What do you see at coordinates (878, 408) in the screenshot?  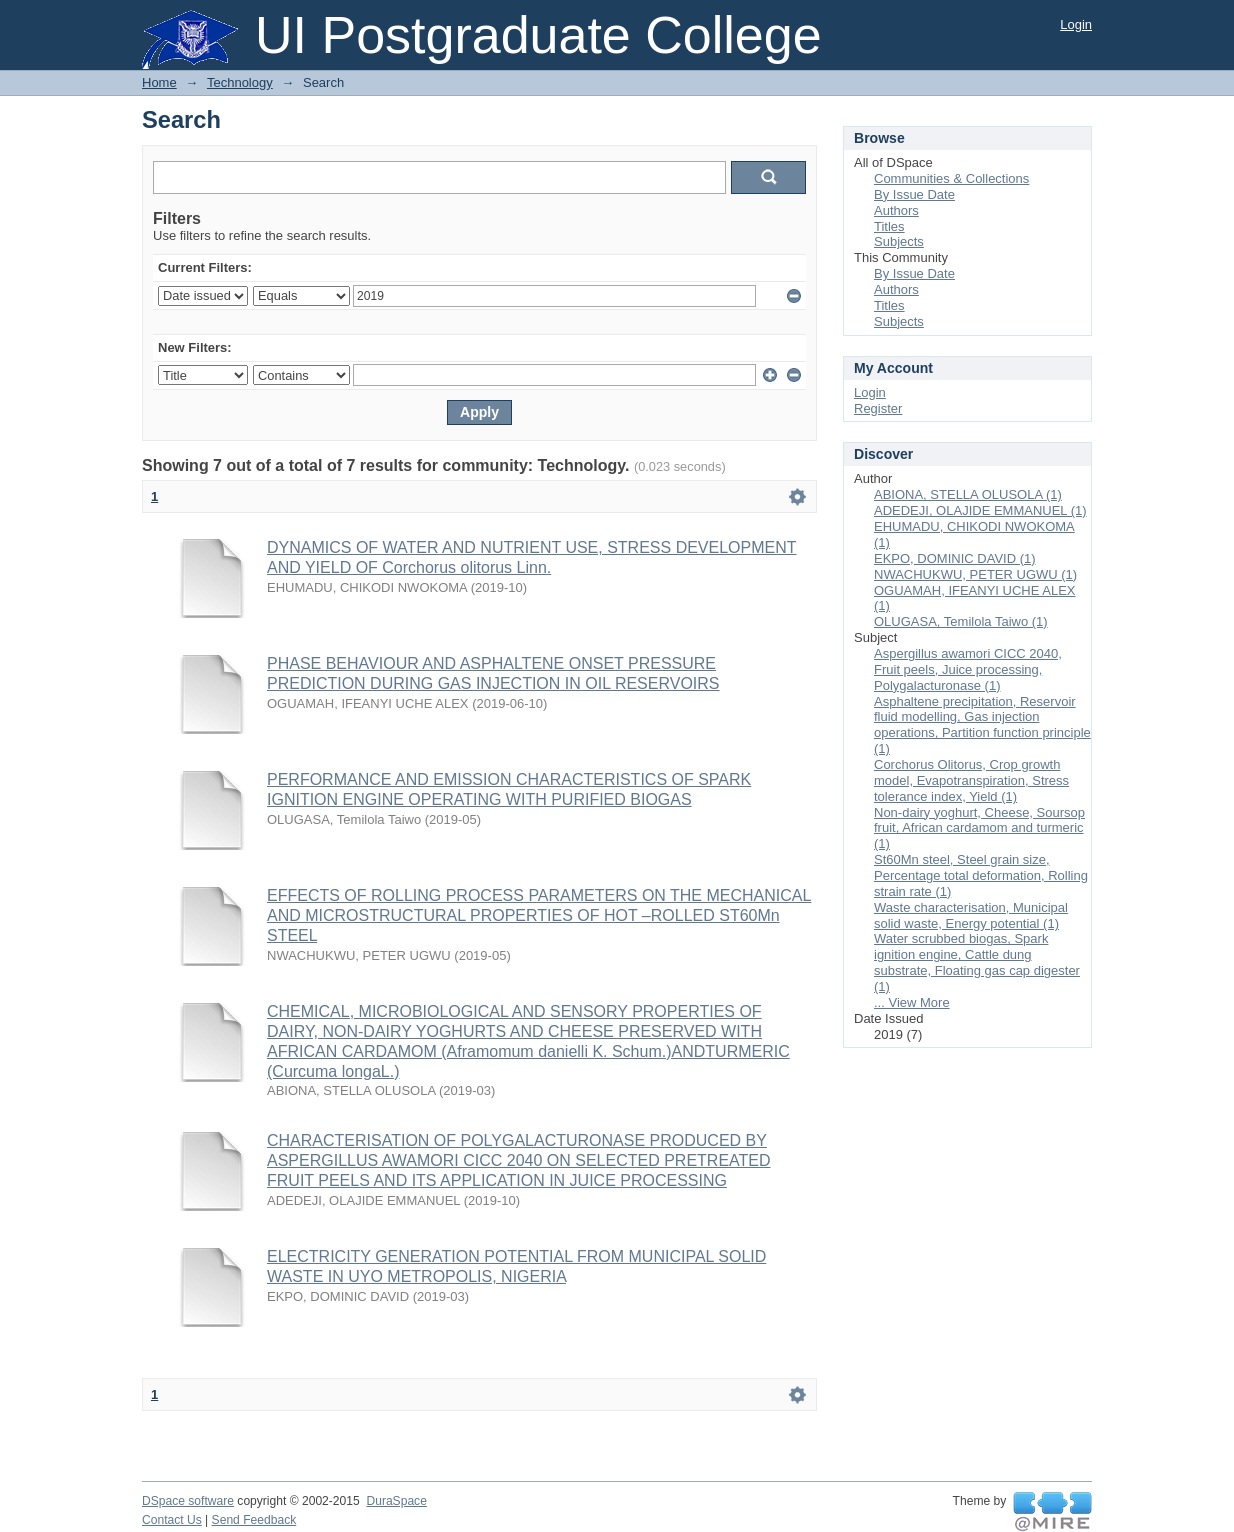 I see `Register` at bounding box center [878, 408].